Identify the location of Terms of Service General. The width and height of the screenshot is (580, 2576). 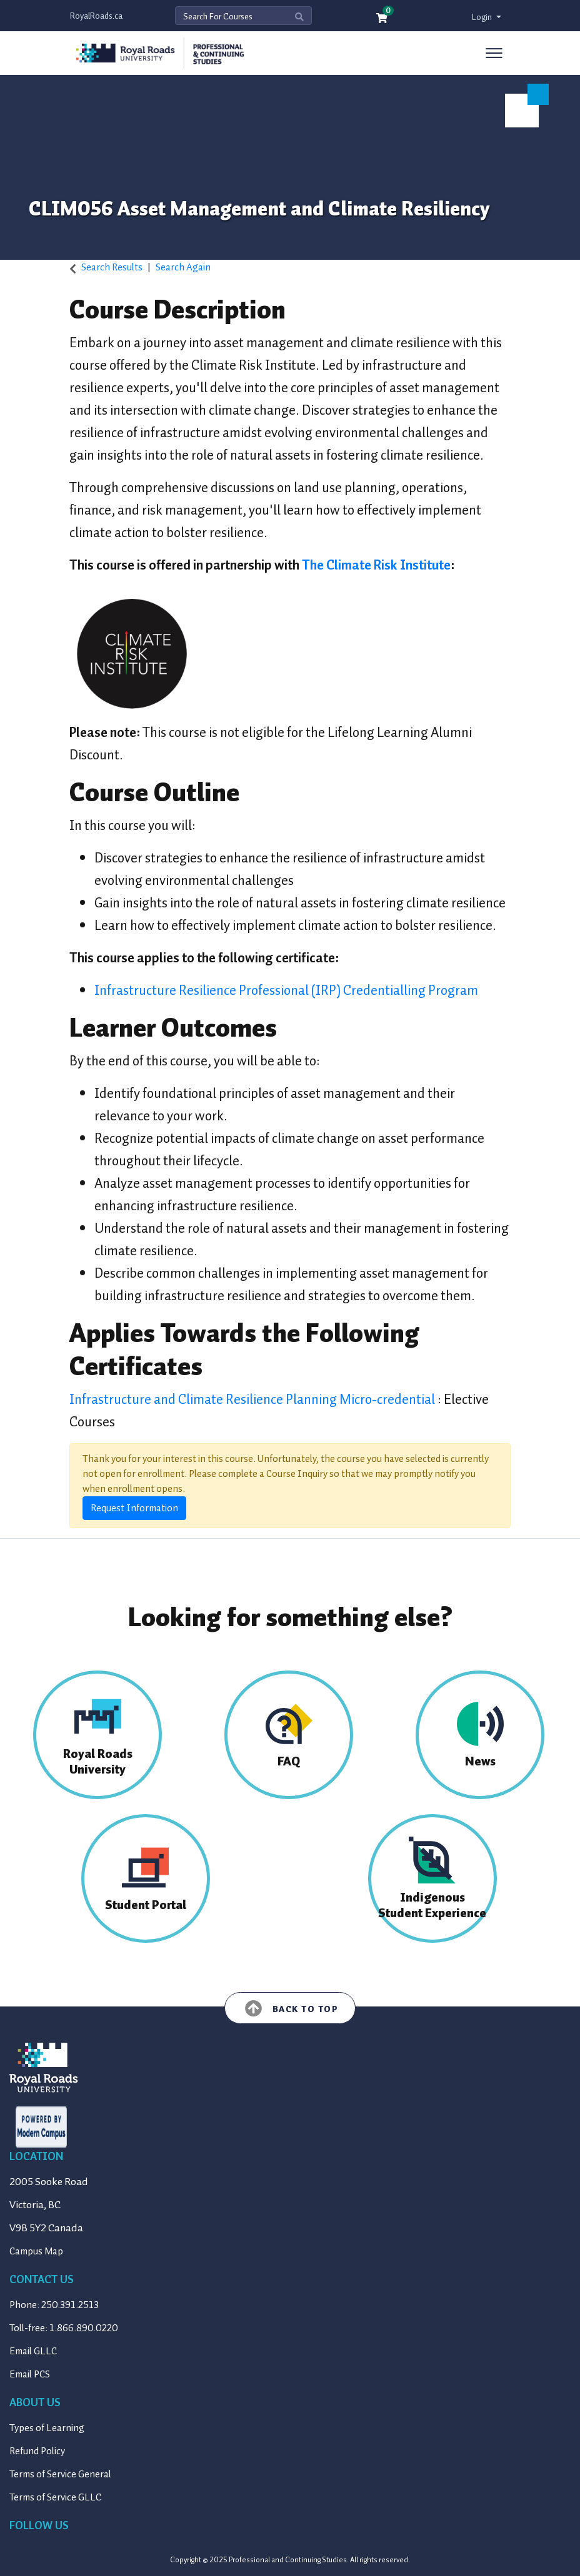
(60, 2474).